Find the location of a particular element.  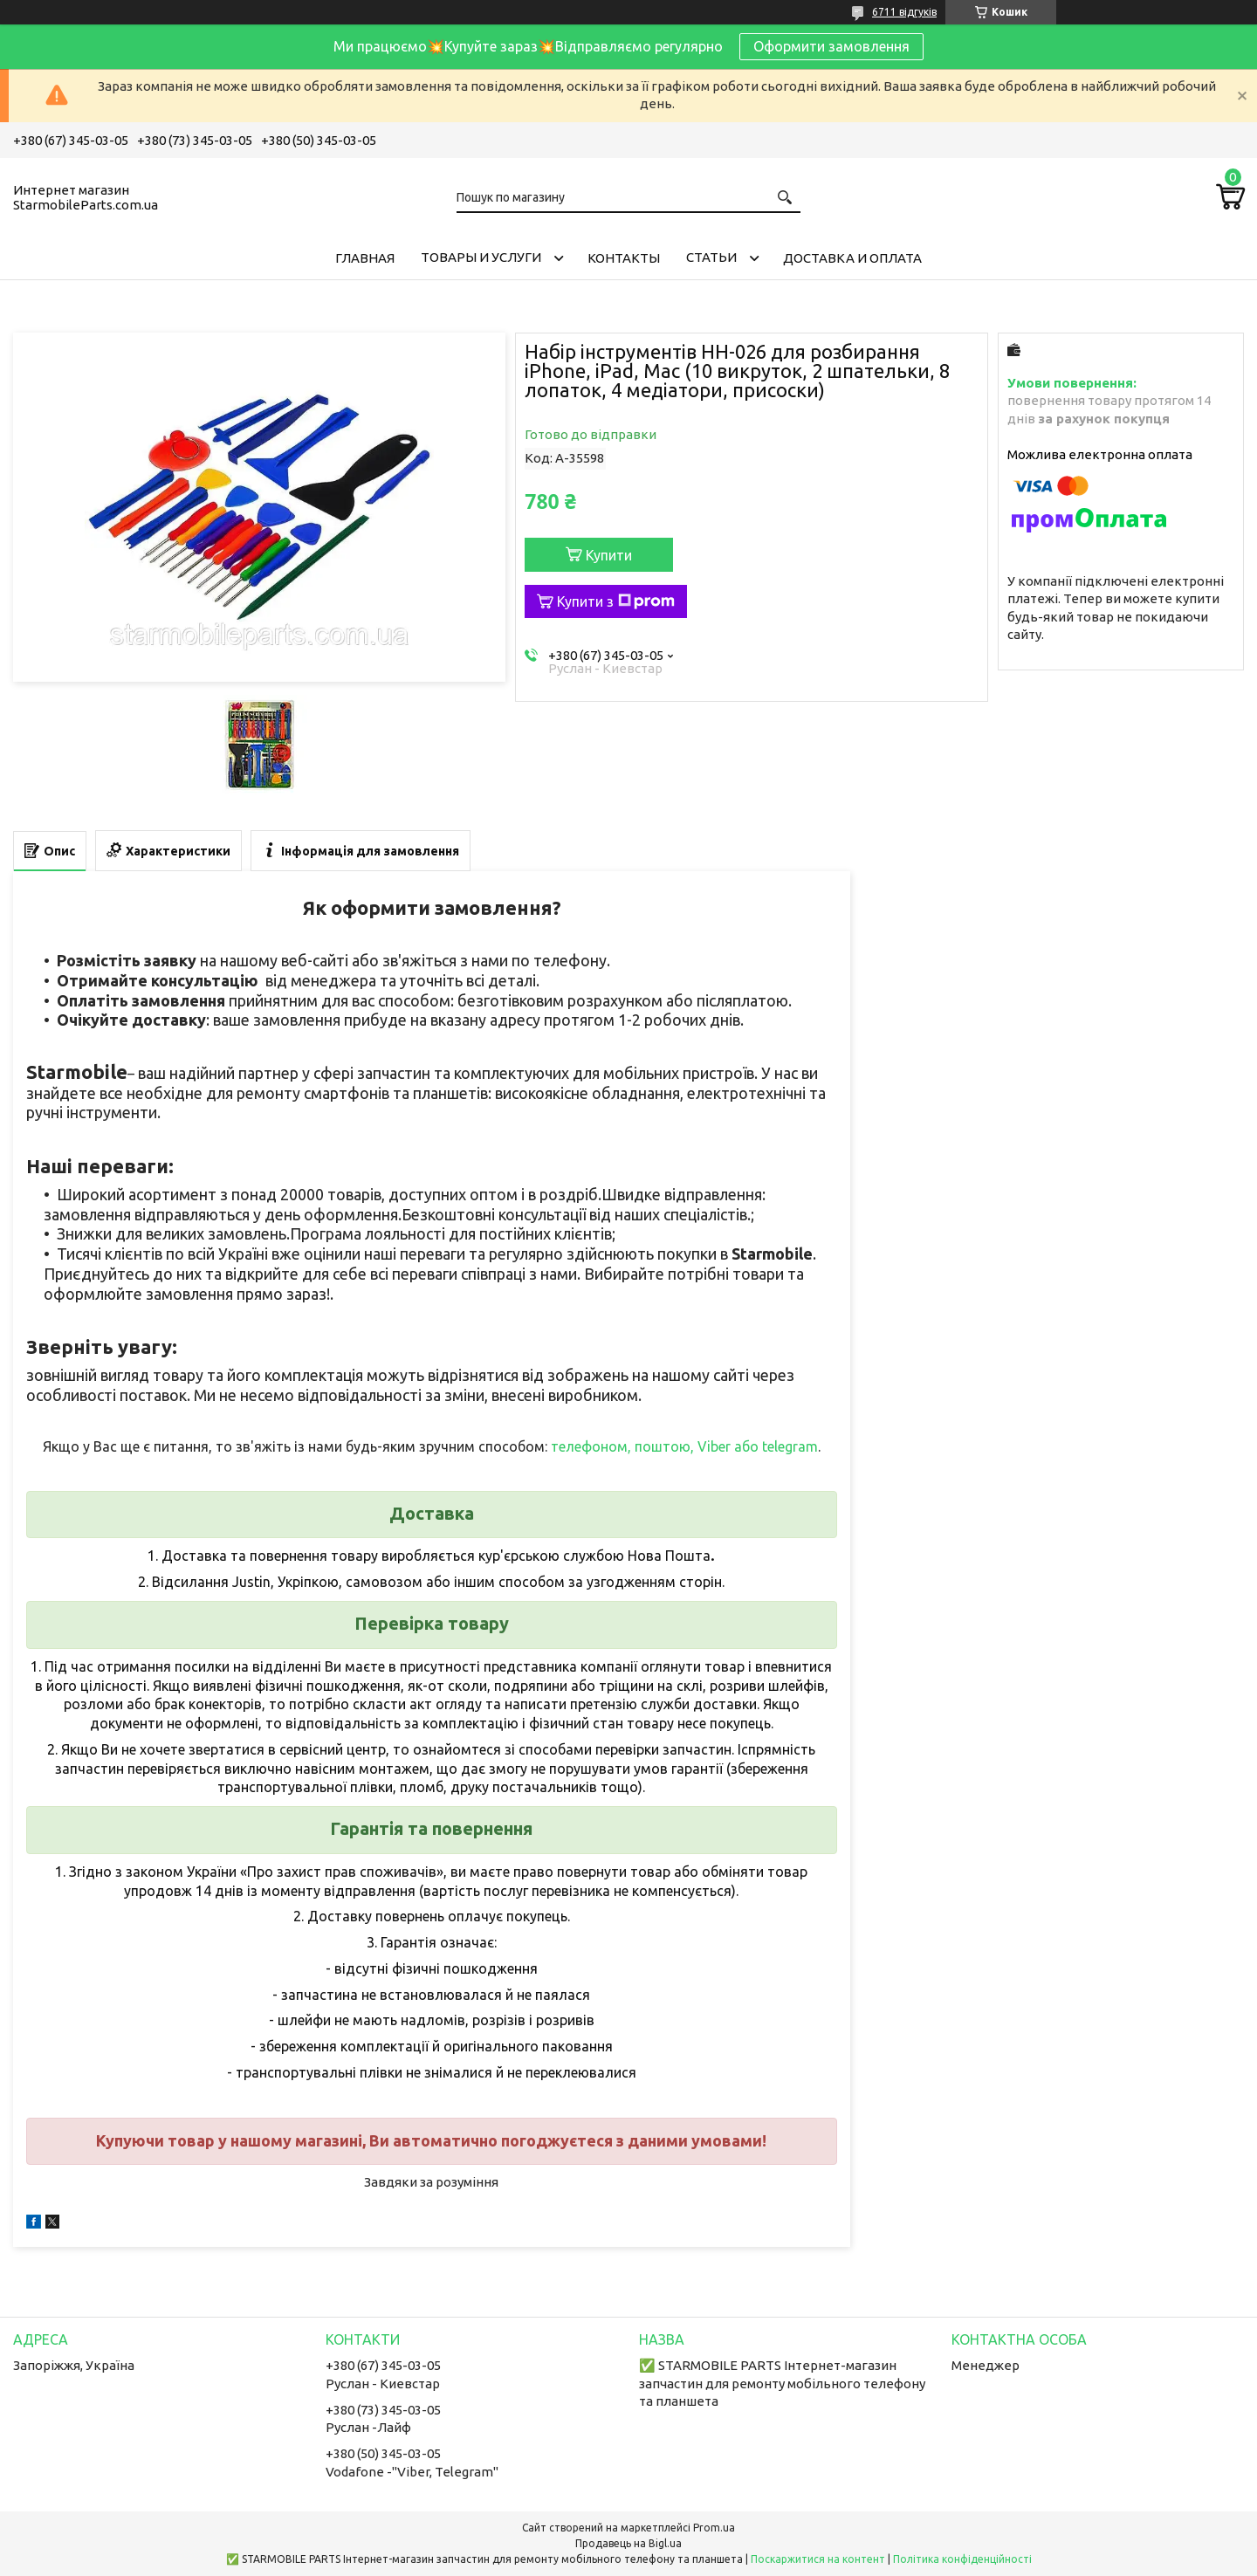

Доставка и Оплата is located at coordinates (852, 258).